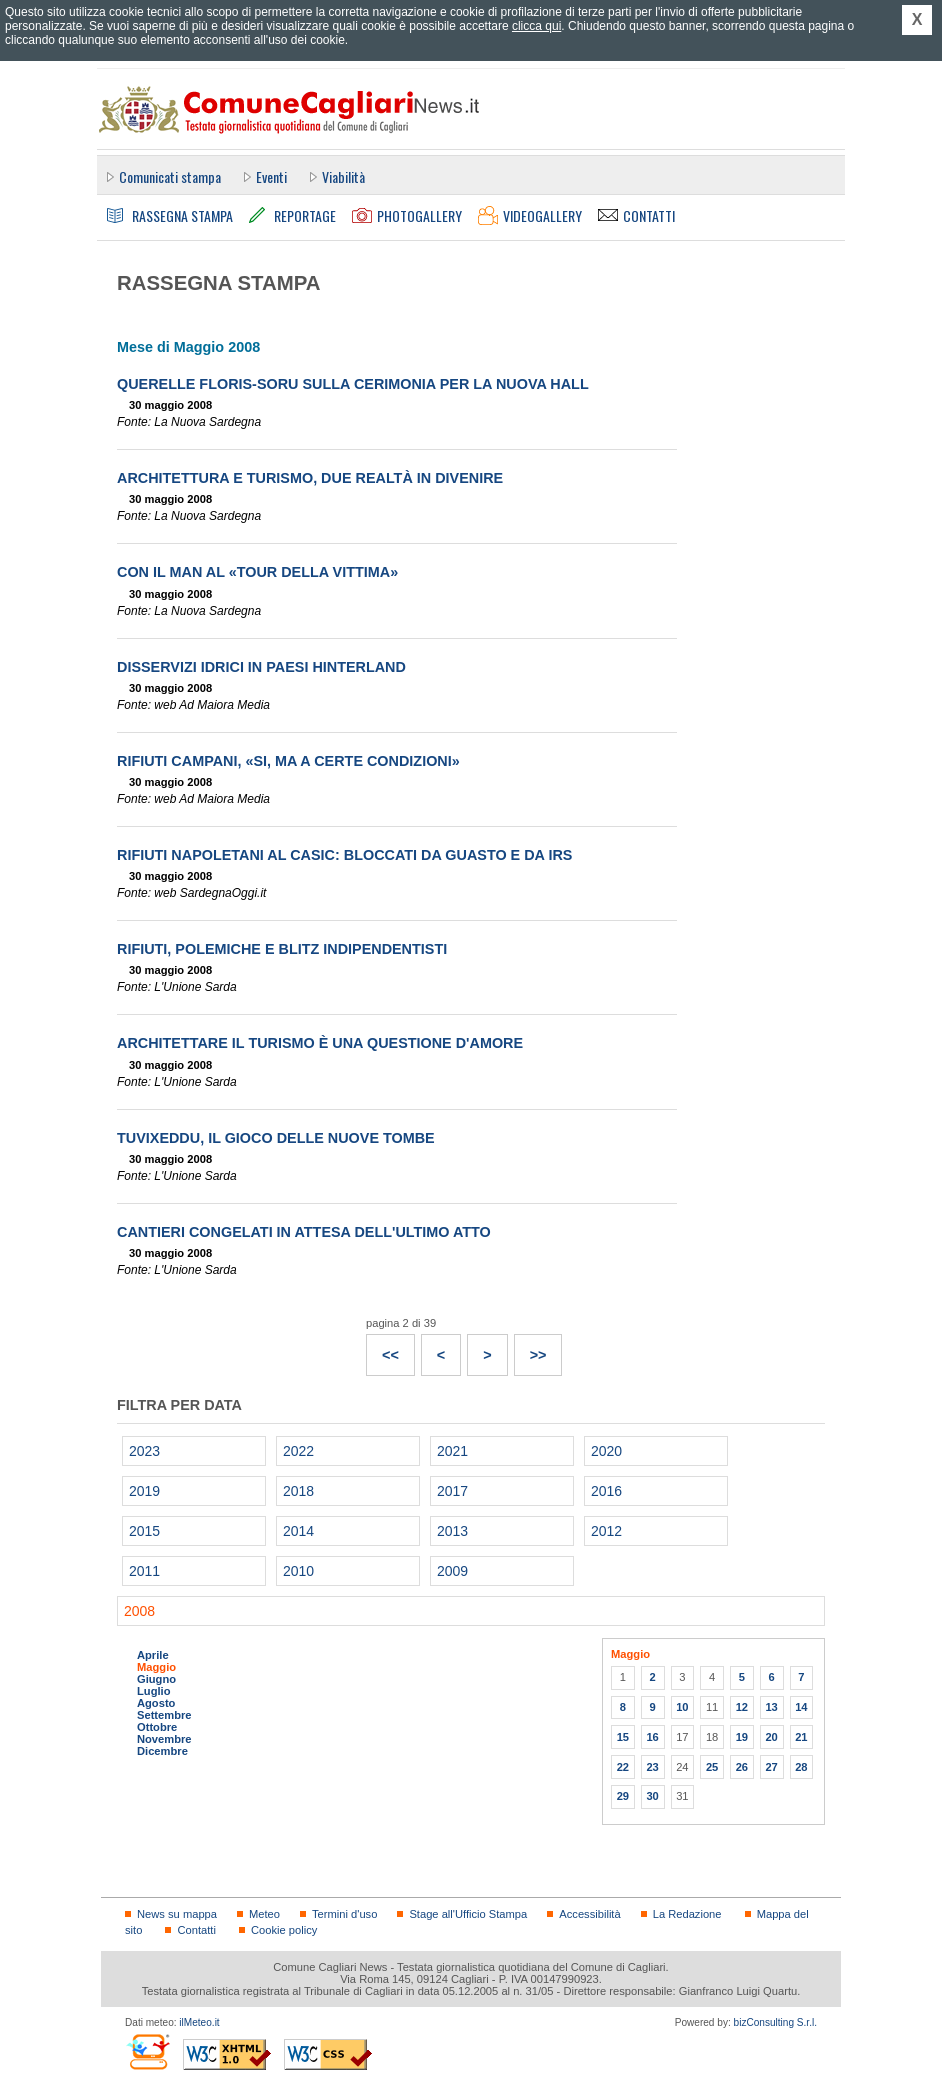 This screenshot has width=942, height=2083. What do you see at coordinates (801, 1737) in the screenshot?
I see `21` at bounding box center [801, 1737].